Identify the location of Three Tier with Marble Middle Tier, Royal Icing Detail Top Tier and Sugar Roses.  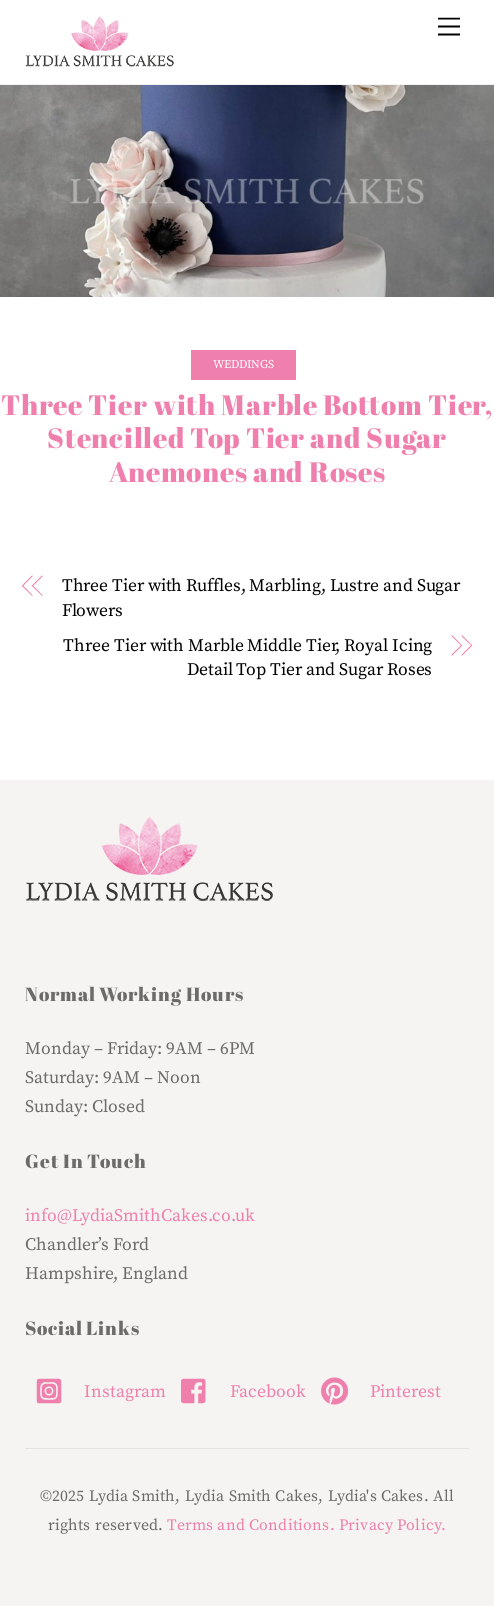
(247, 658).